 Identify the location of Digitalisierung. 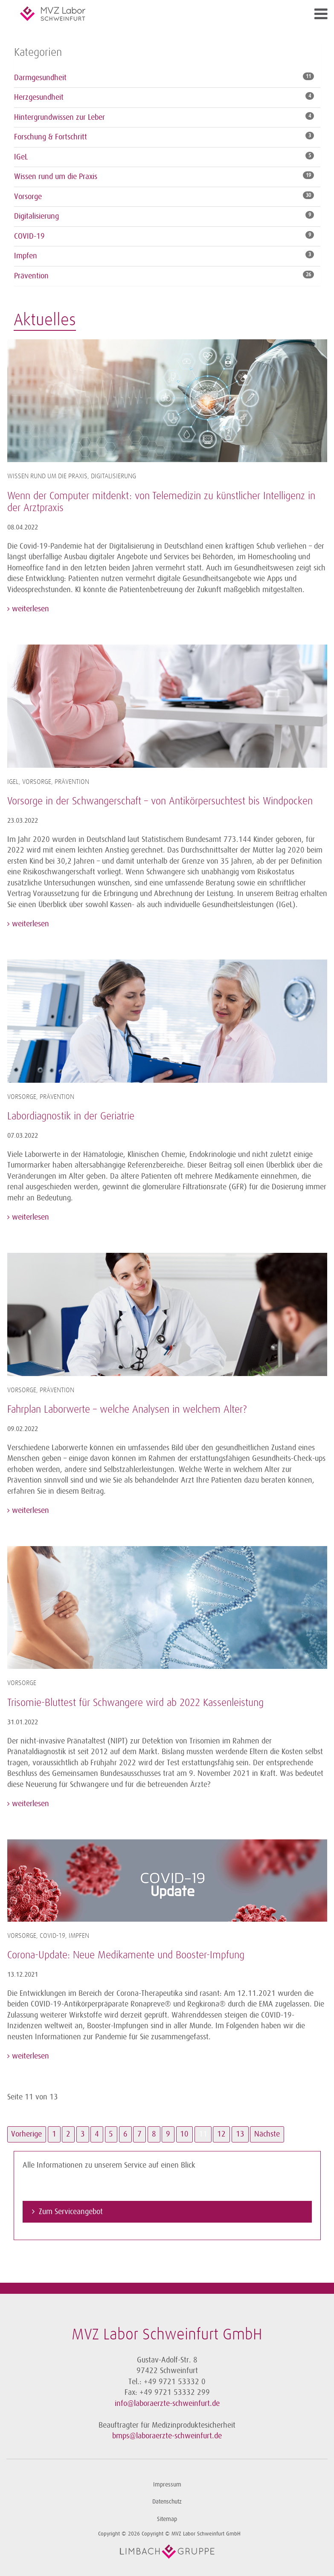
(36, 216).